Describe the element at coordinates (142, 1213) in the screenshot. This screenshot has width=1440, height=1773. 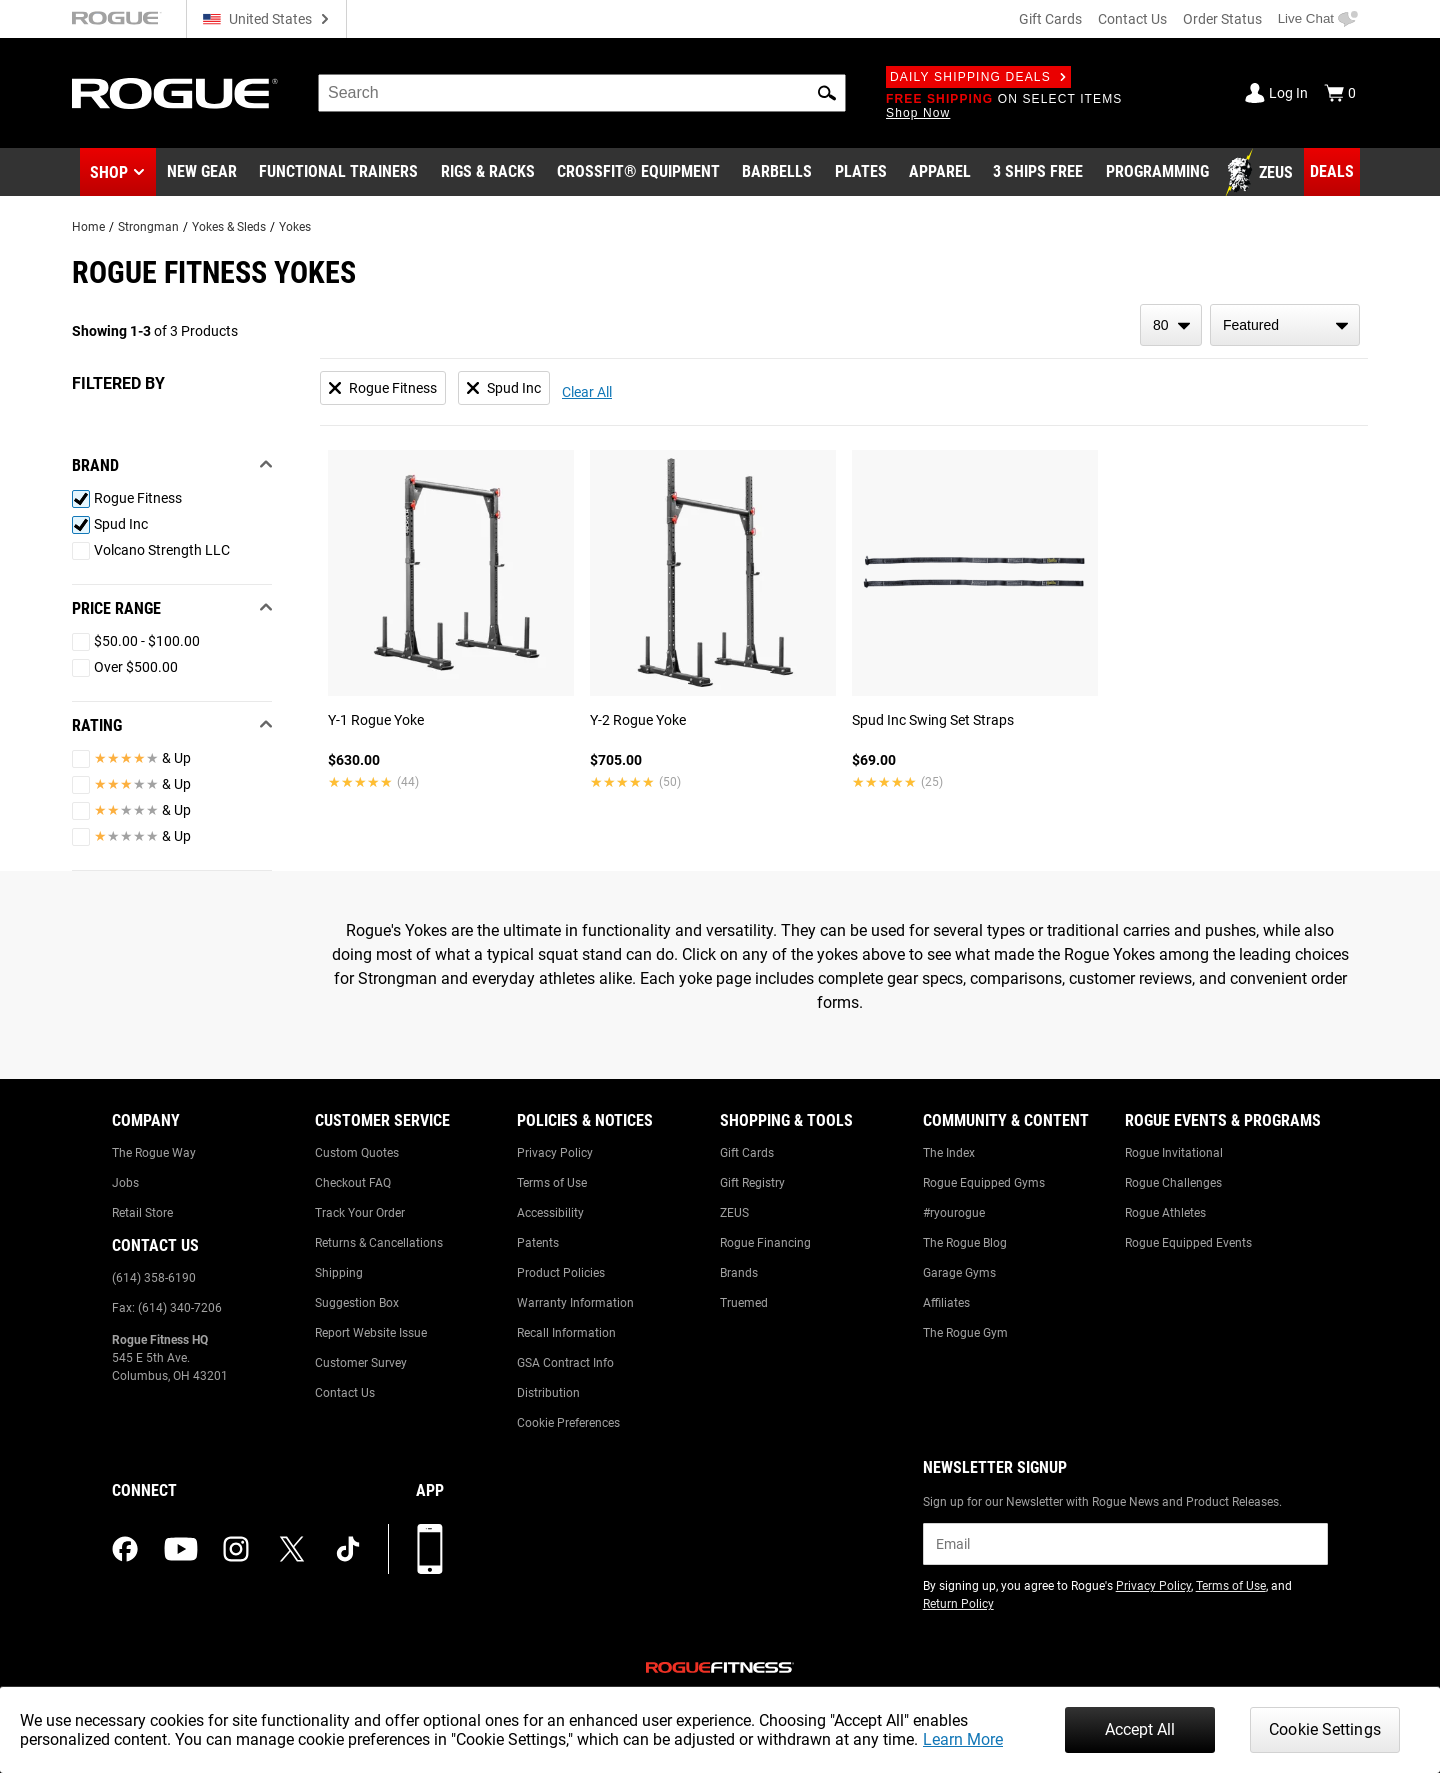
I see `Retail Store [Link to: Retail Store]` at that location.